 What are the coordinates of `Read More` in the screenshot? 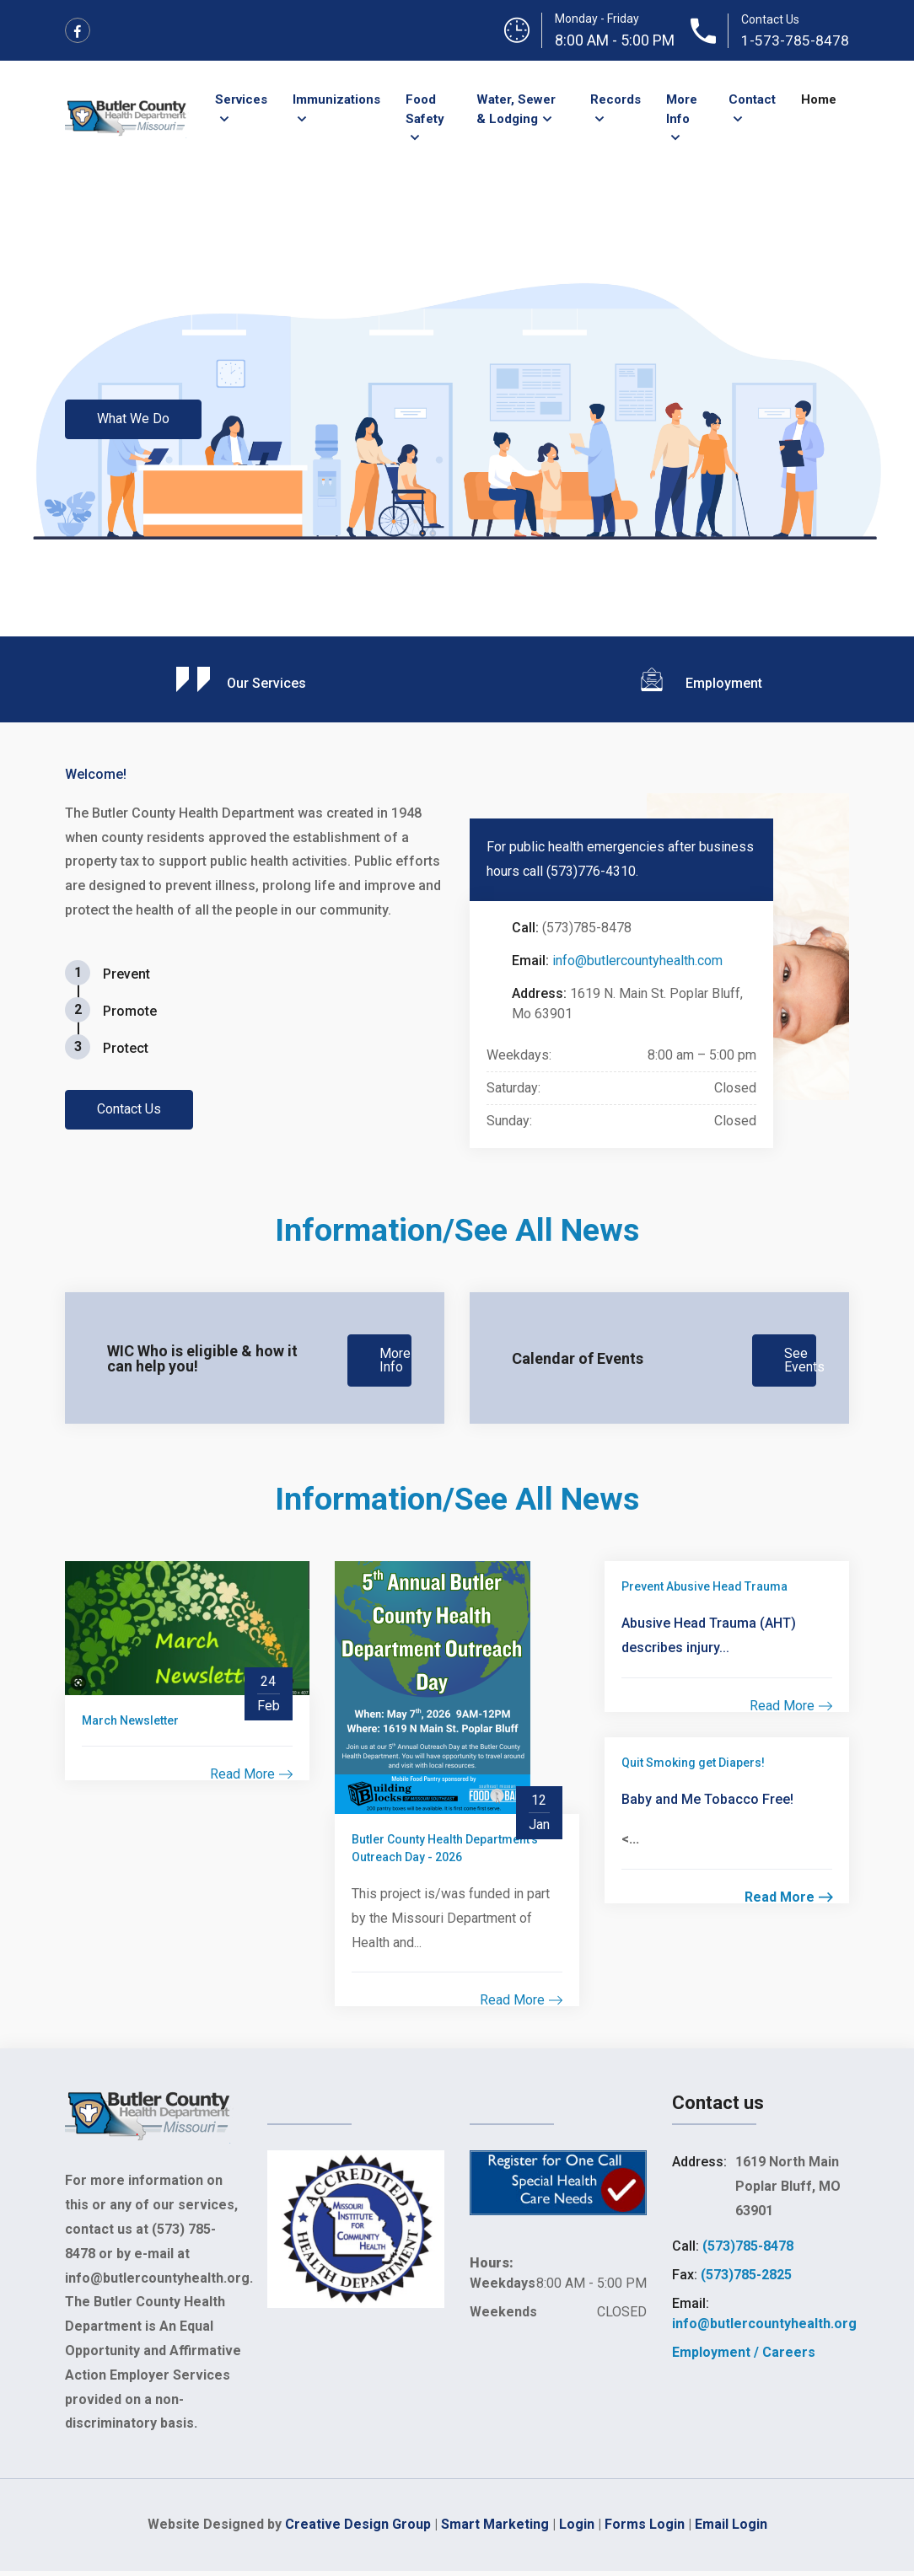 It's located at (251, 1779).